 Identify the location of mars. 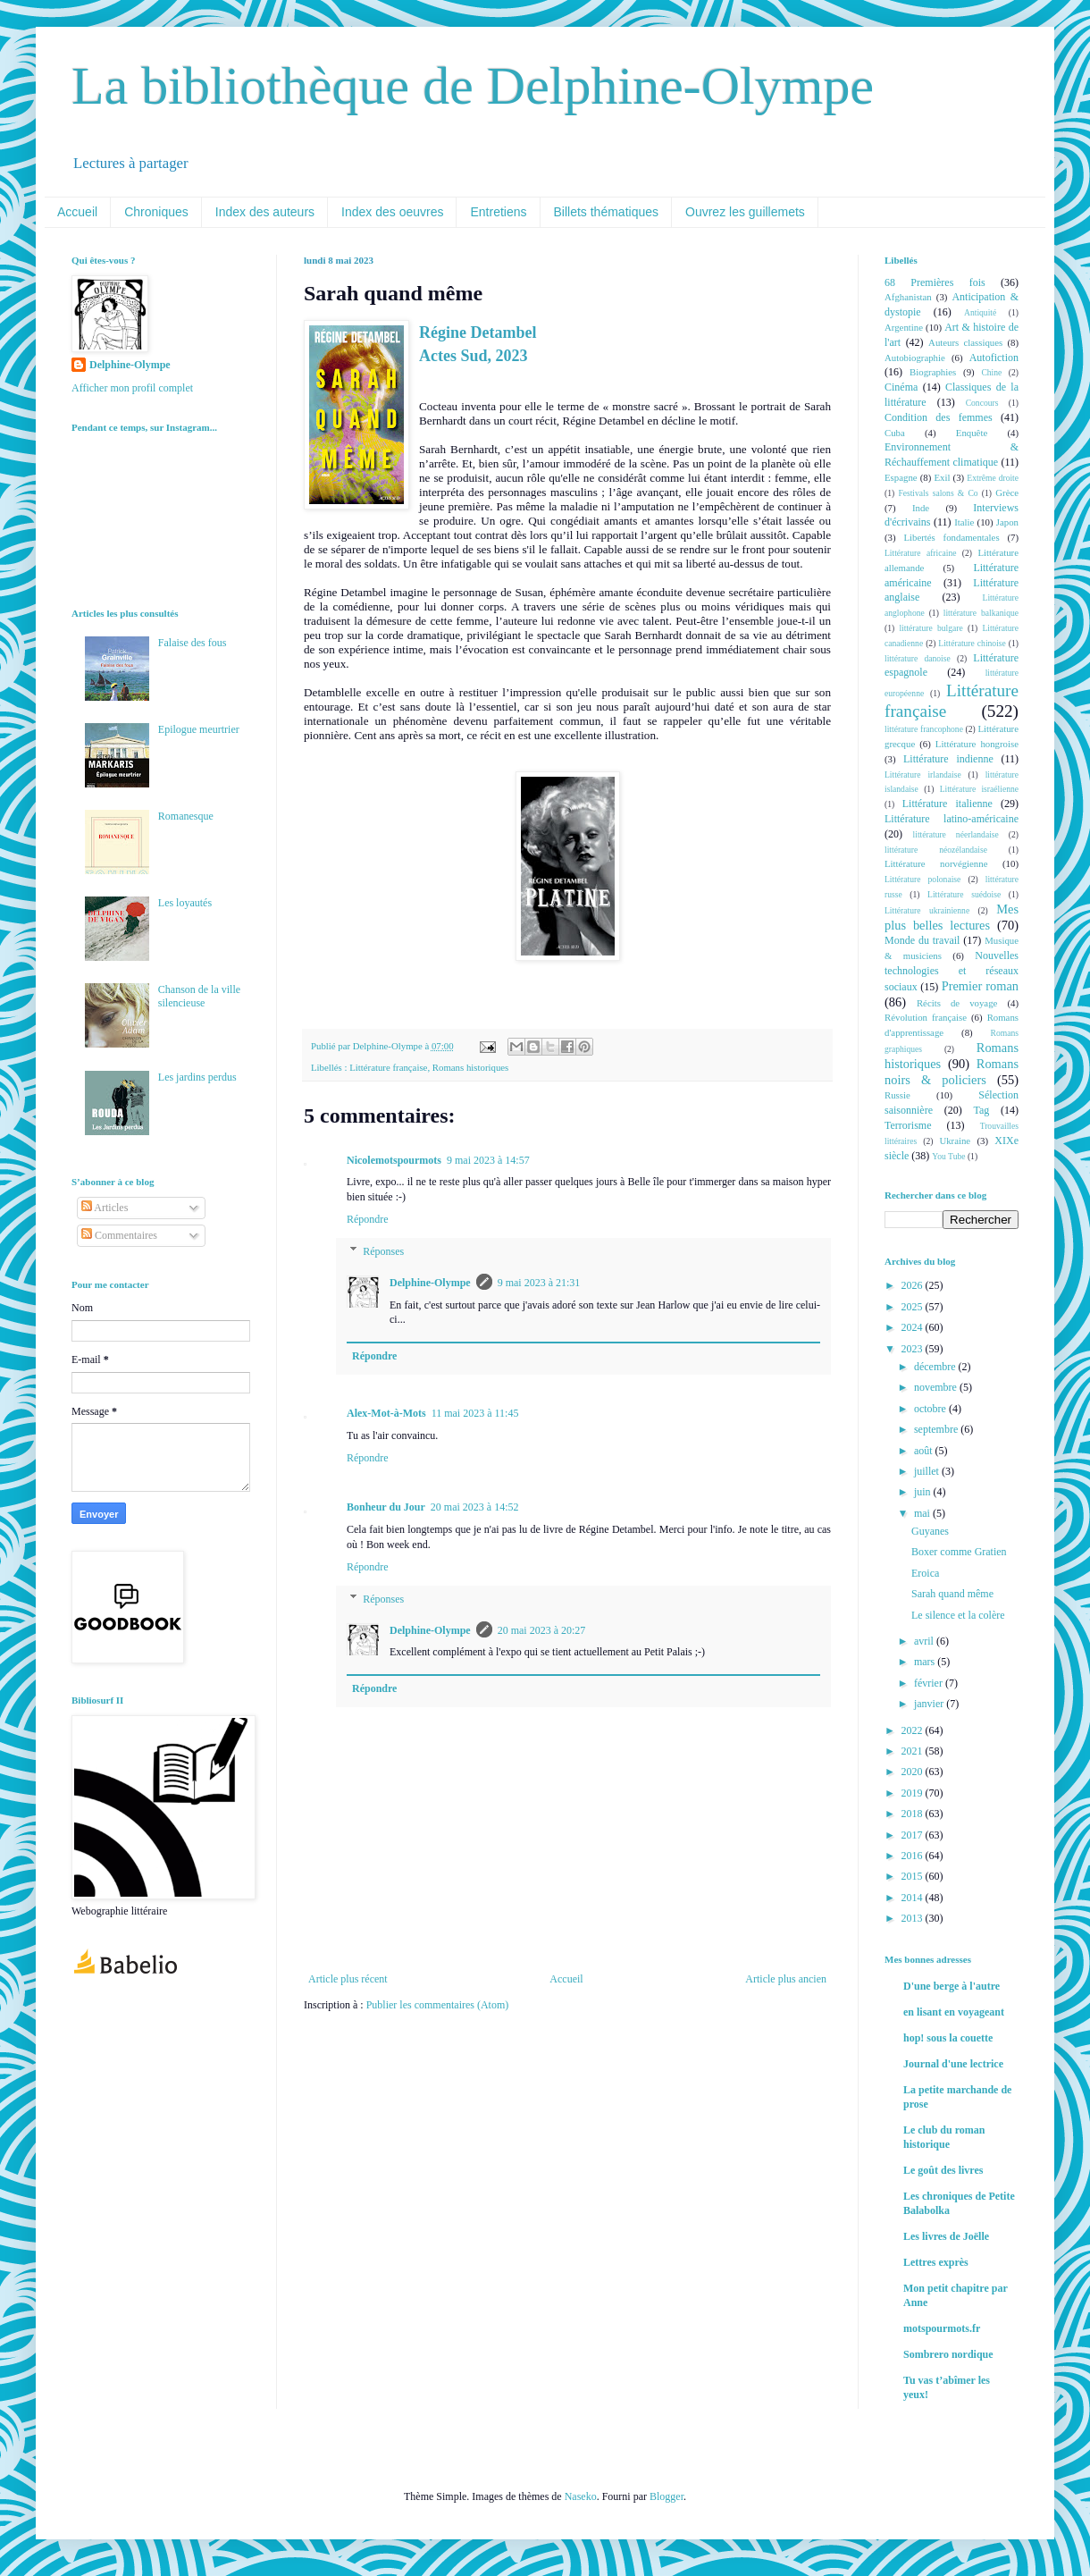
(925, 1661).